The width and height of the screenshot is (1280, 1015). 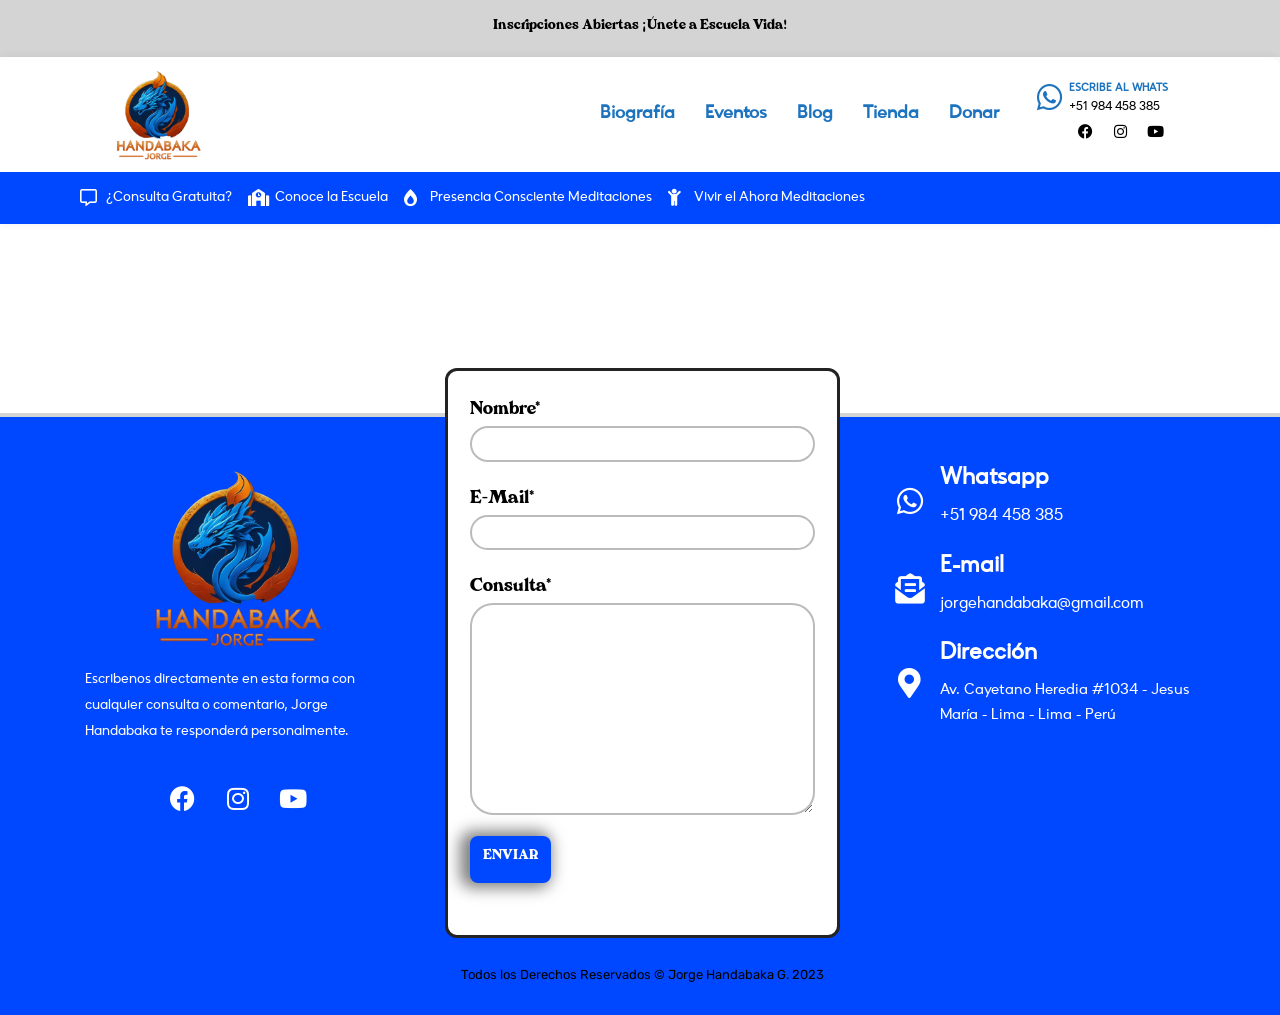 I want to click on Tienda, so click(x=891, y=114).